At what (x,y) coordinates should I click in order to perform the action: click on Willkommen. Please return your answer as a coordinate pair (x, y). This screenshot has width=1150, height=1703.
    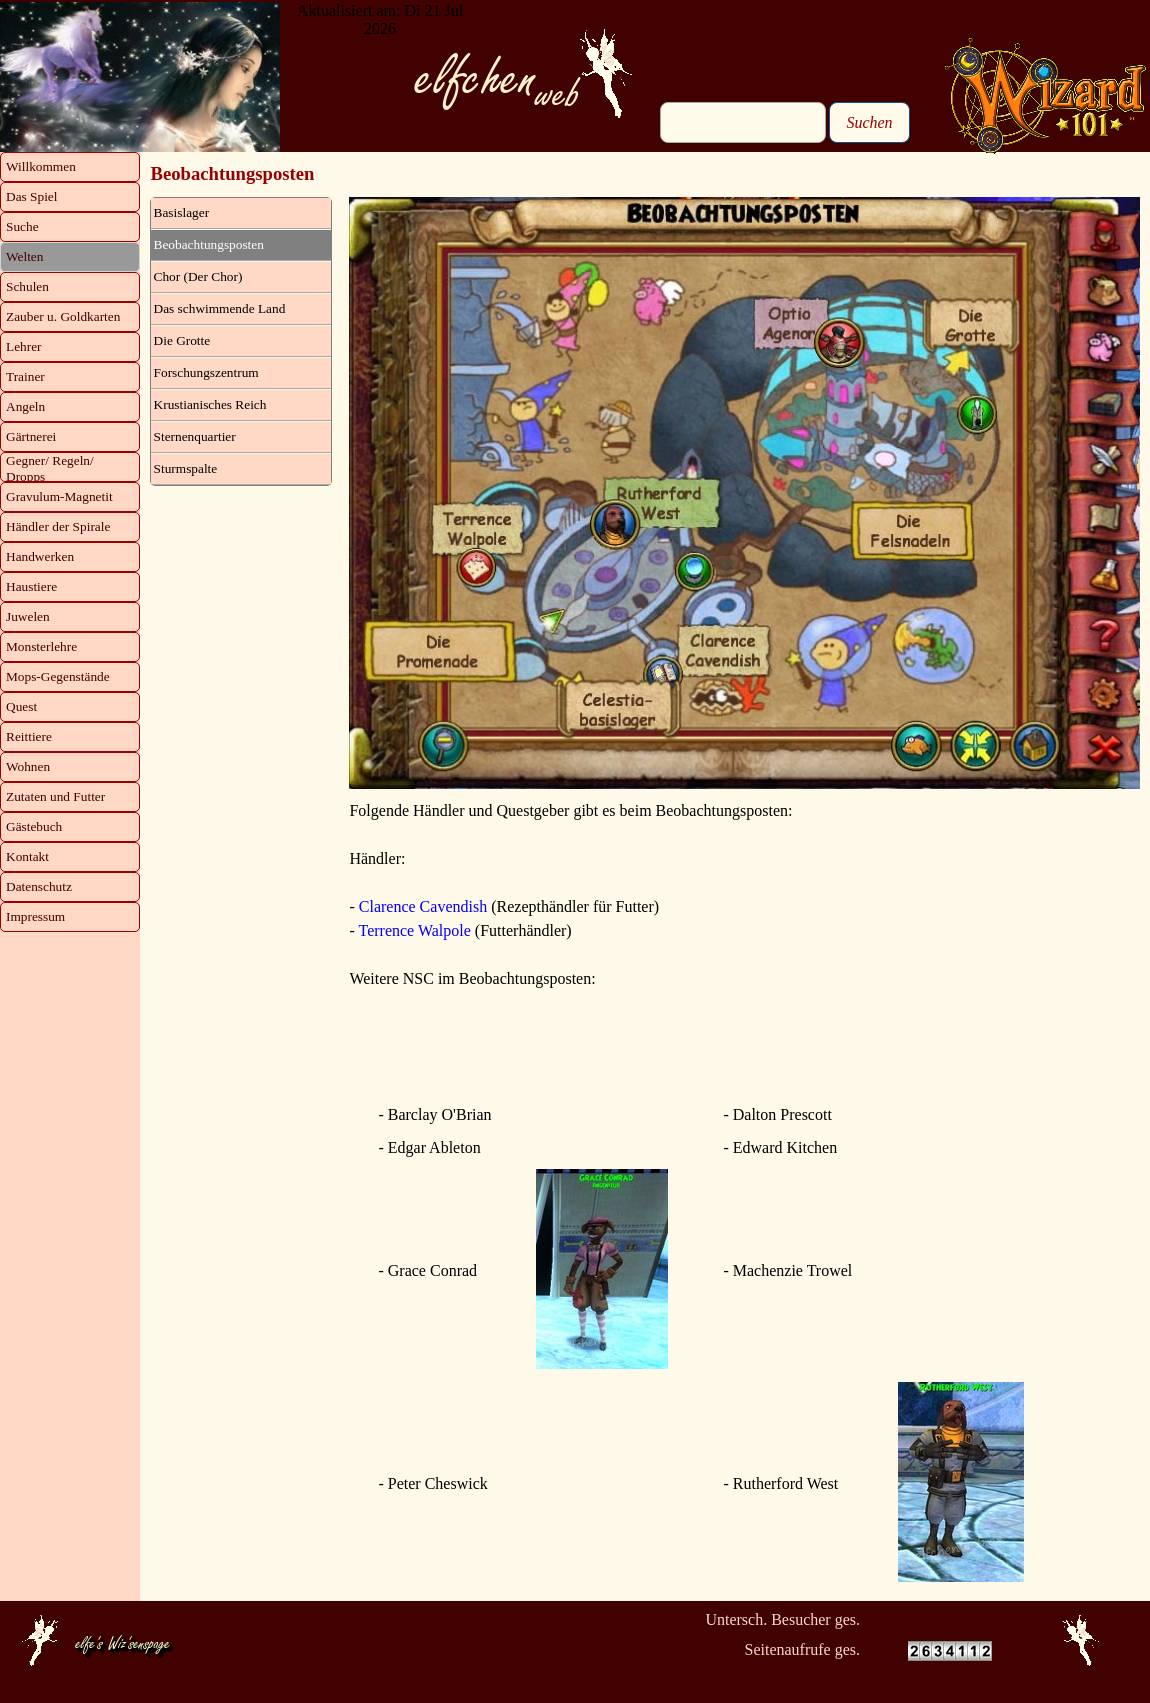
    Looking at the image, I should click on (41, 166).